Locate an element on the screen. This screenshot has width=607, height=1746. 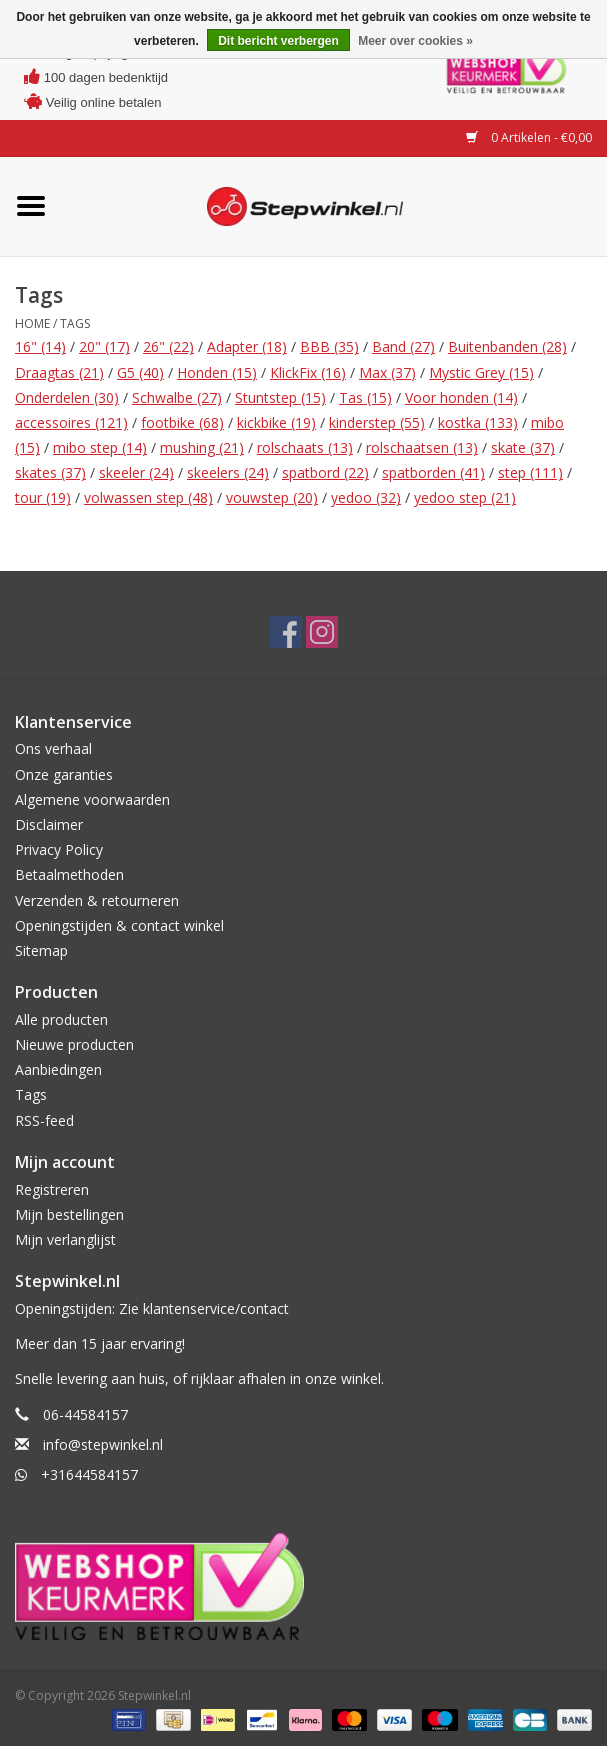
BBB is located at coordinates (329, 346).